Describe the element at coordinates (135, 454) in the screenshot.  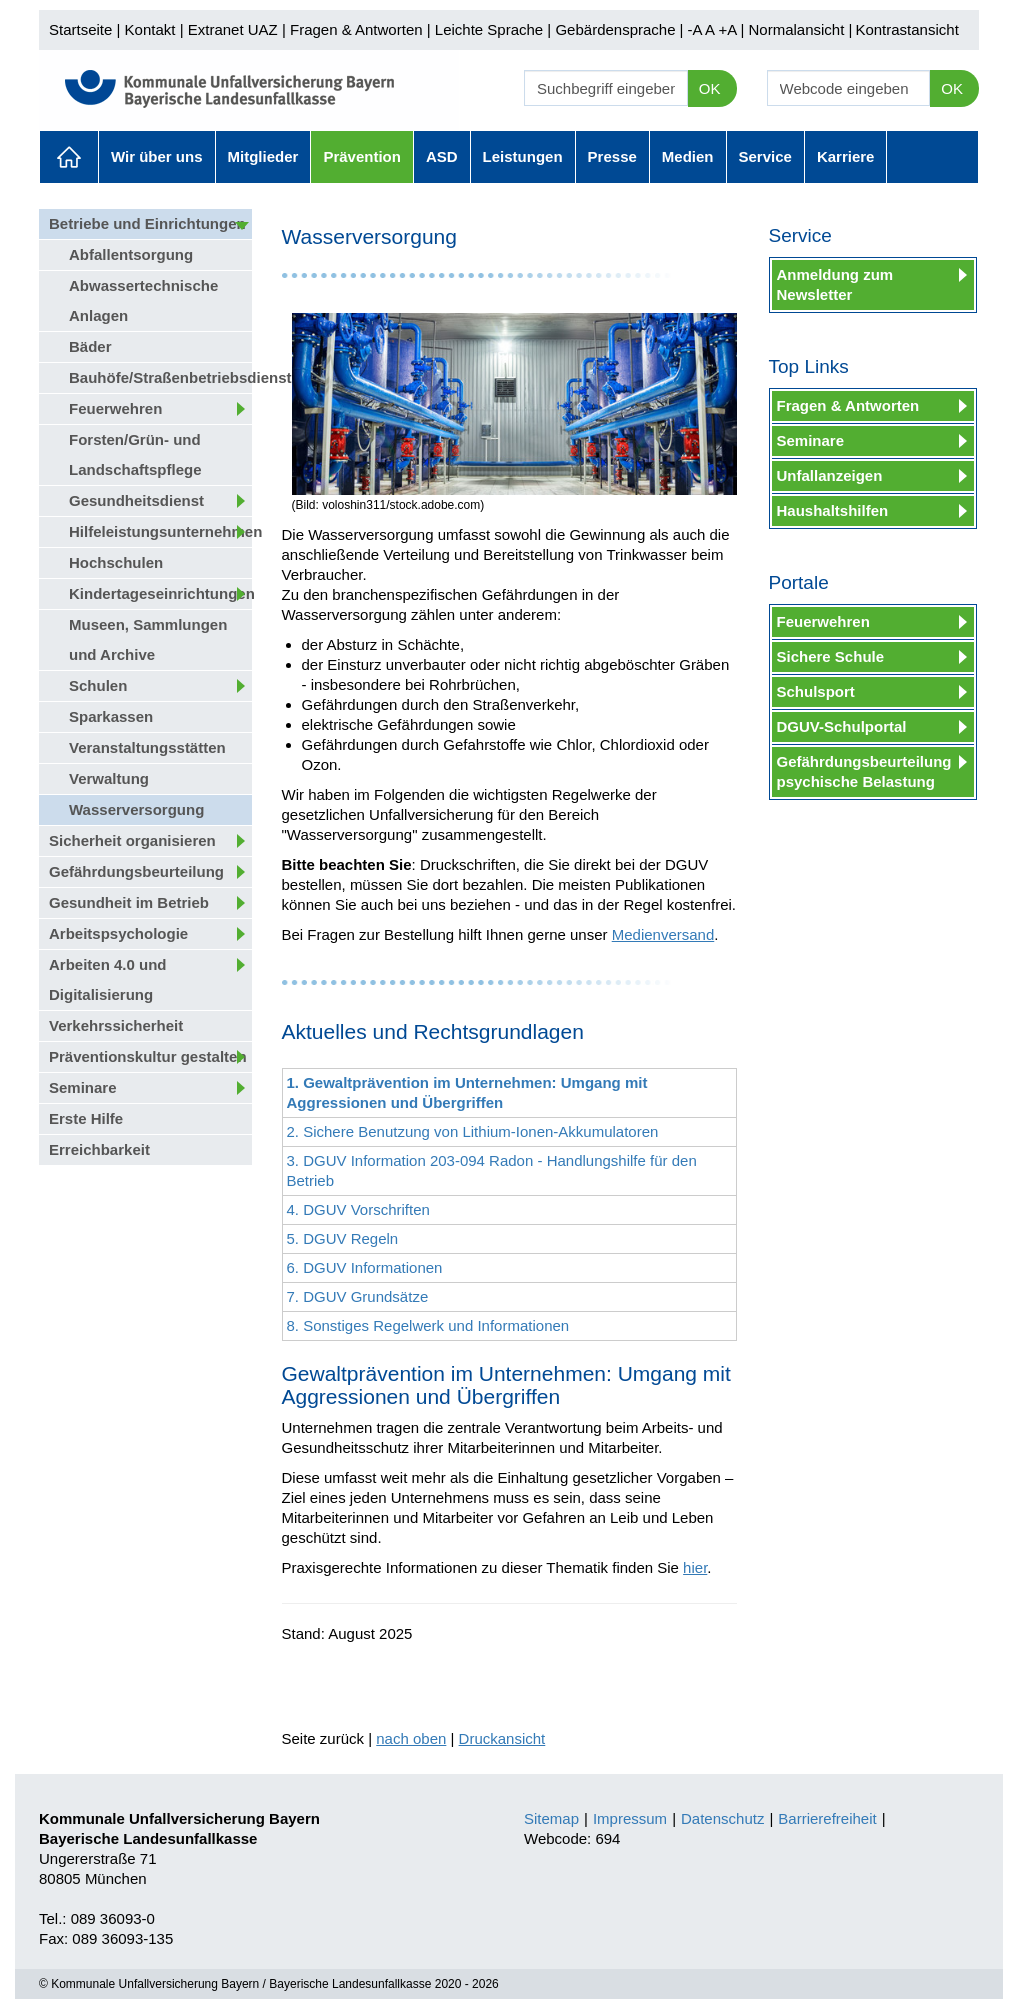
I see `Forsten/Grün- und Landschaftspflege` at that location.